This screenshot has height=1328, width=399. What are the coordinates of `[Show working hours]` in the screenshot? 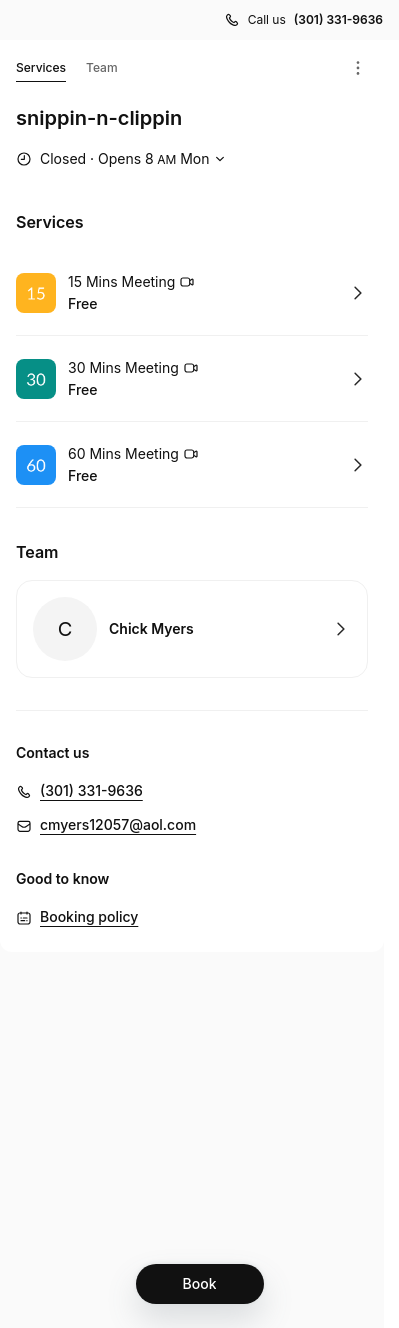 It's located at (123, 159).